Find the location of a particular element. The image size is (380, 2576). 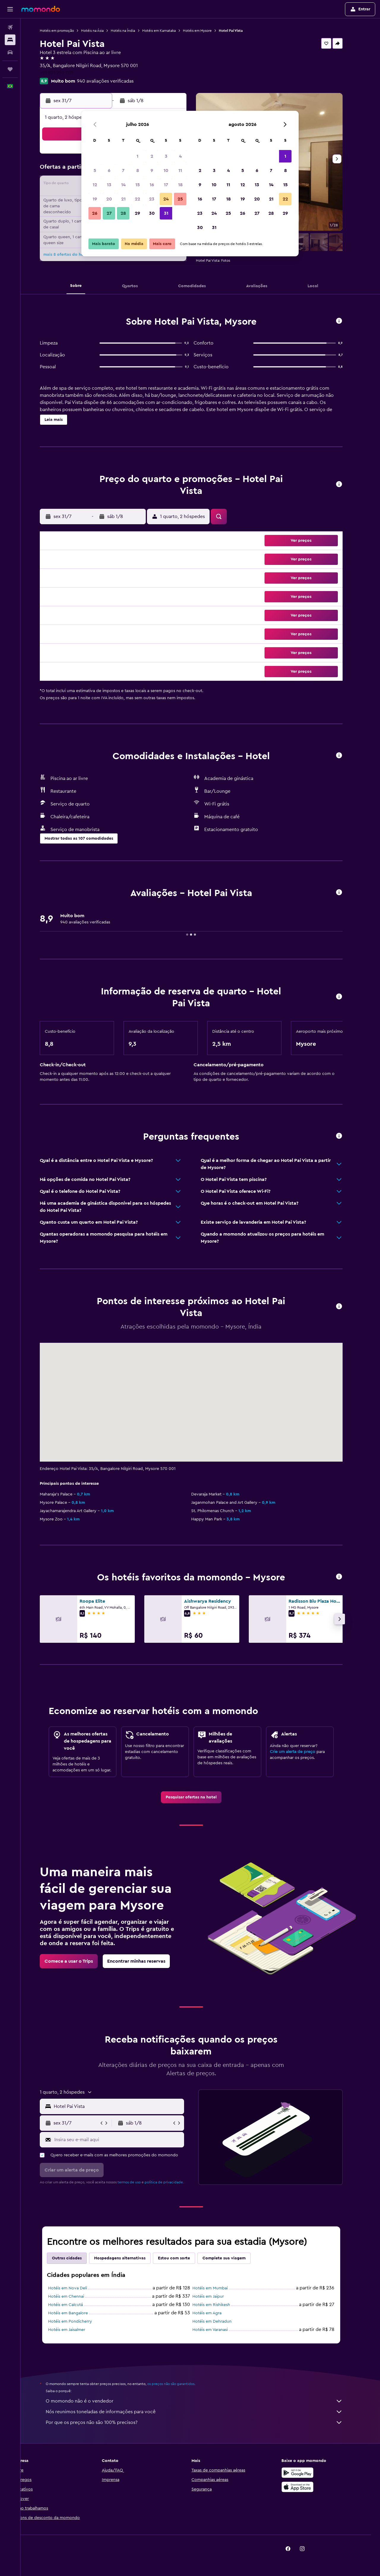

Hotéis em Mysore is located at coordinates (206, 30).